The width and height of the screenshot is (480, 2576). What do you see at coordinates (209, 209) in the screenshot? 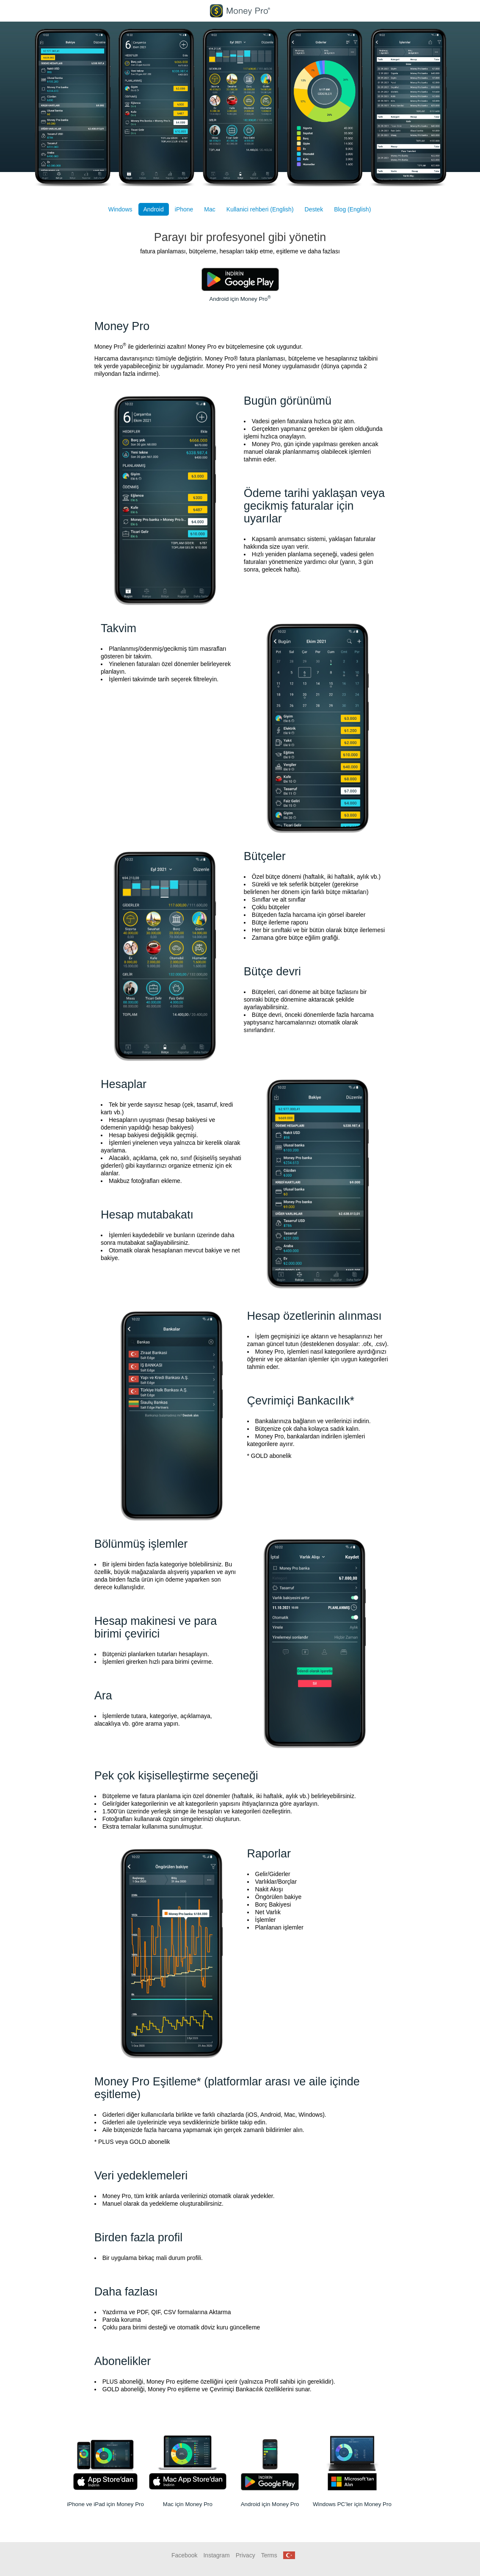
I see `Mac` at bounding box center [209, 209].